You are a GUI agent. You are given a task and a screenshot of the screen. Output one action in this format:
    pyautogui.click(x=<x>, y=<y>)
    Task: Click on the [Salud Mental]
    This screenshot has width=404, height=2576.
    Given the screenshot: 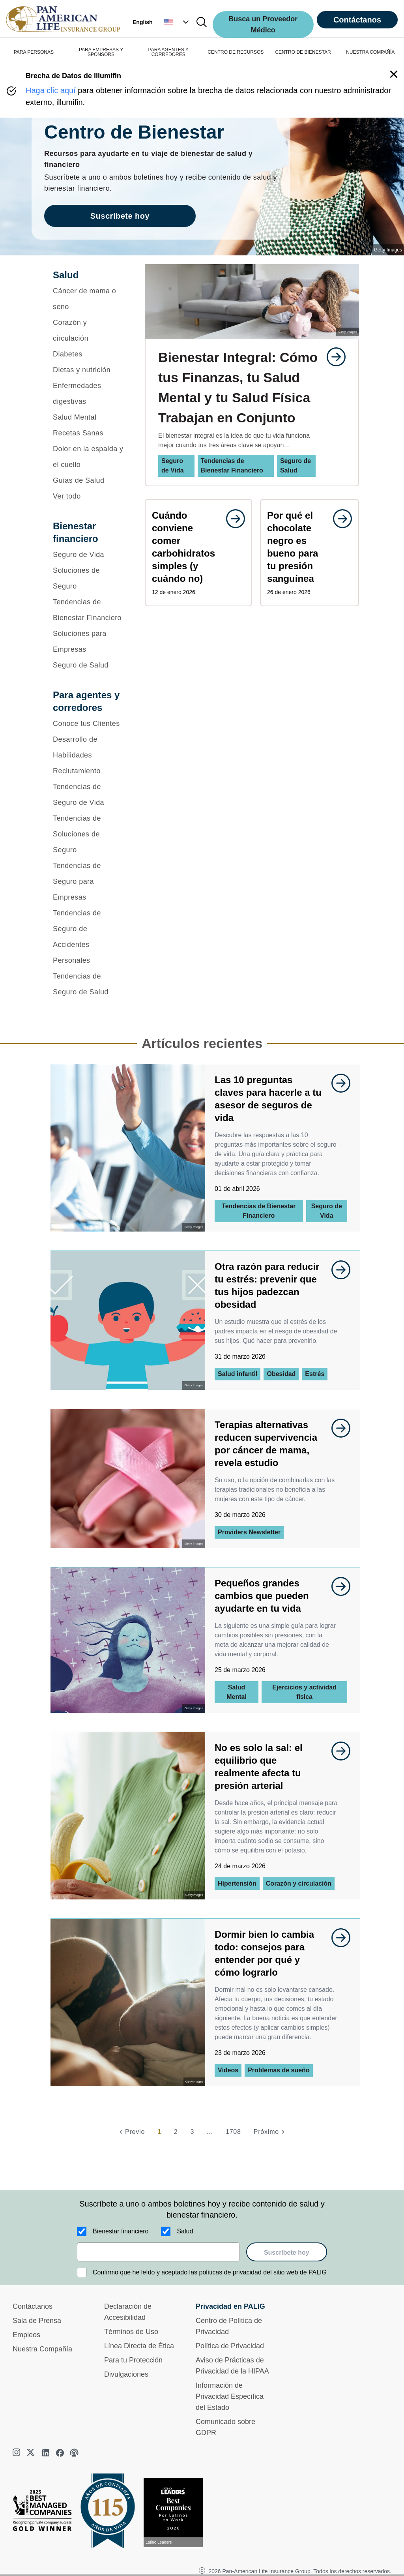 What is the action you would take?
    pyautogui.click(x=88, y=417)
    